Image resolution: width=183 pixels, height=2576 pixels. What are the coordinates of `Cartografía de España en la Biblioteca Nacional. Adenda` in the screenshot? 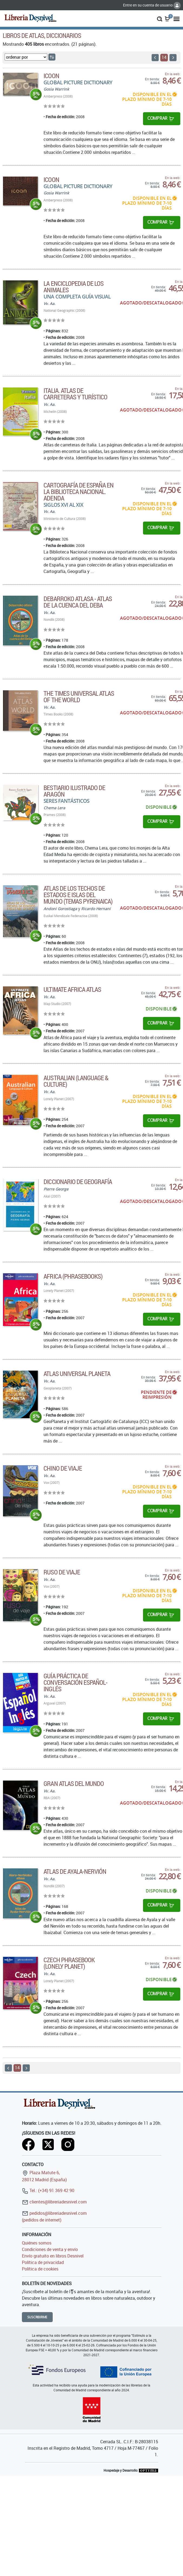 It's located at (79, 491).